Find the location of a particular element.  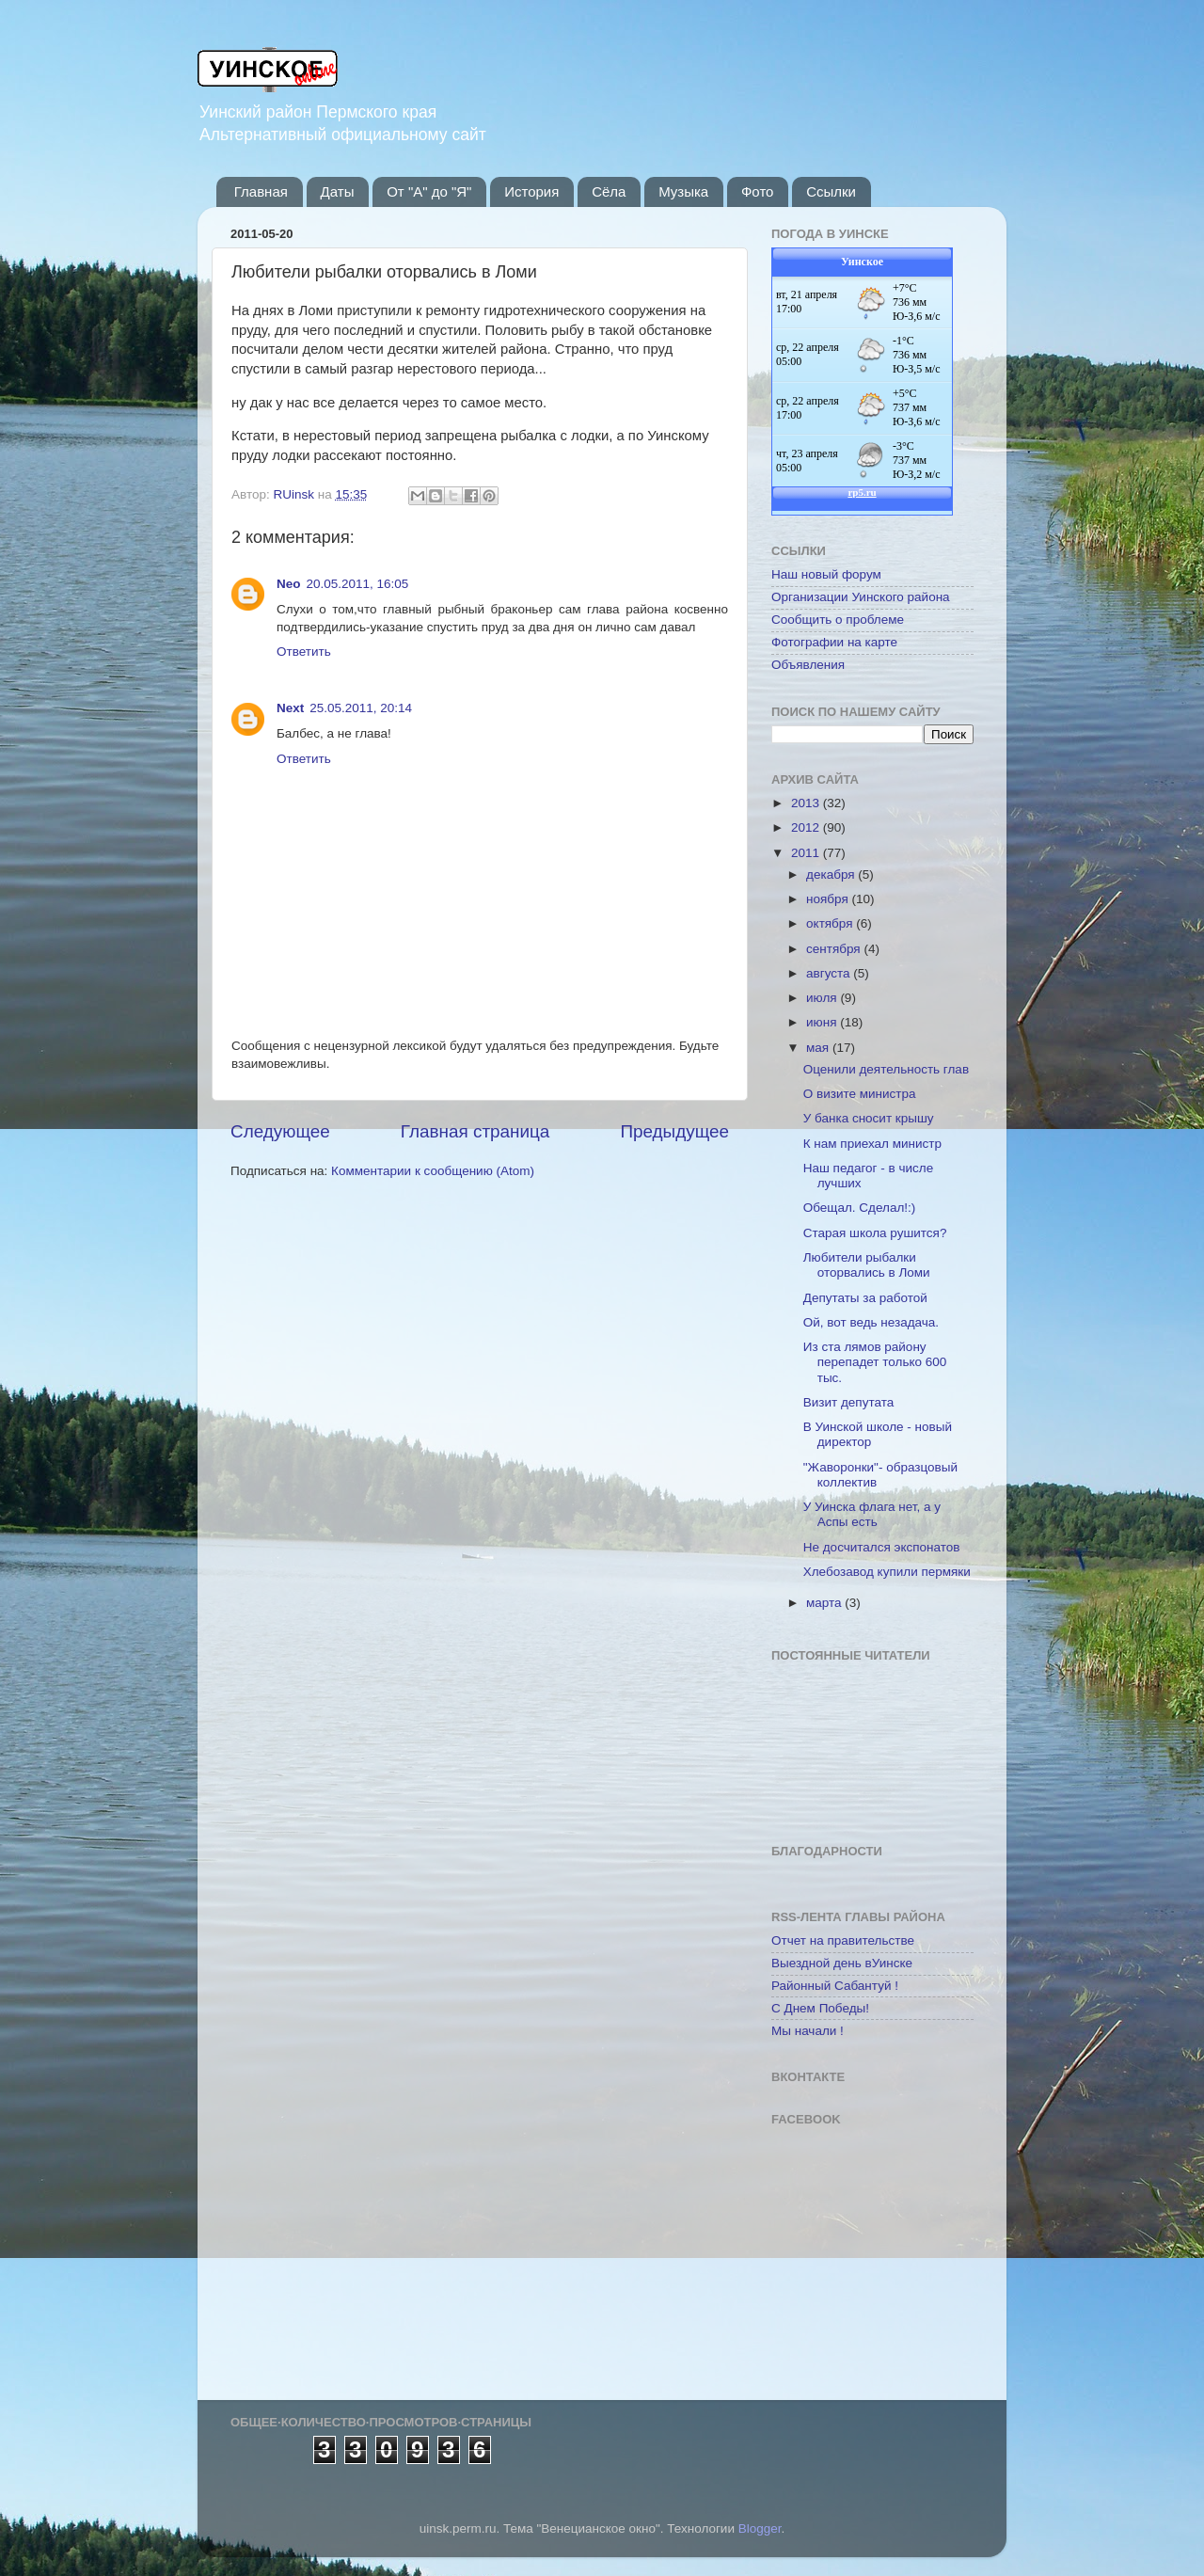

От "А" до "Я" is located at coordinates (429, 191).